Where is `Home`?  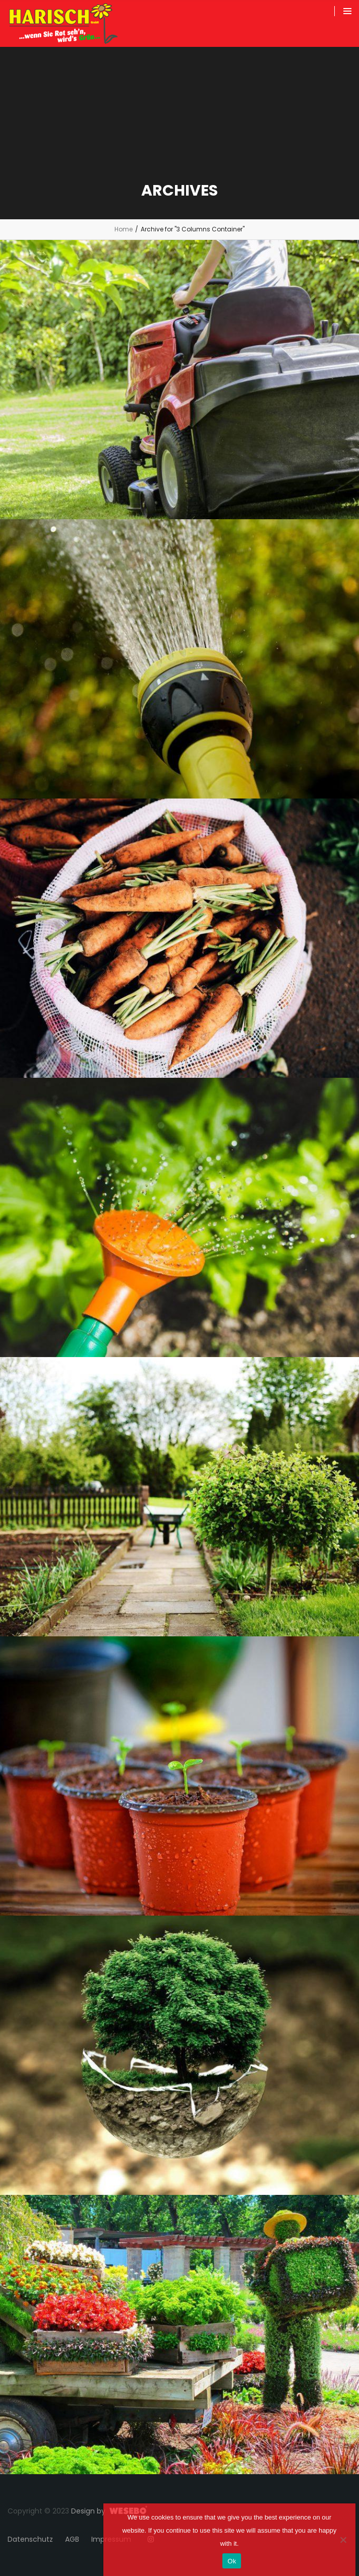 Home is located at coordinates (123, 229).